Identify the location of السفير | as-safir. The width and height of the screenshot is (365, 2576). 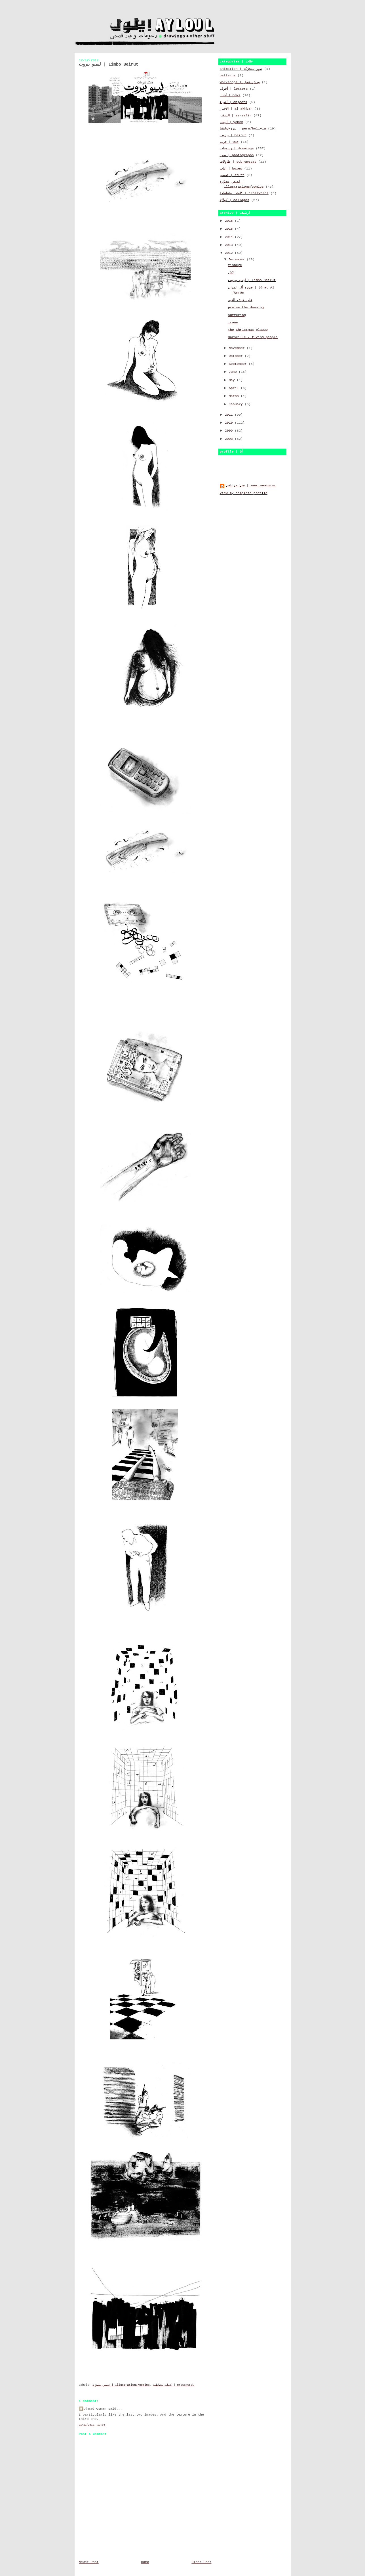
(236, 116).